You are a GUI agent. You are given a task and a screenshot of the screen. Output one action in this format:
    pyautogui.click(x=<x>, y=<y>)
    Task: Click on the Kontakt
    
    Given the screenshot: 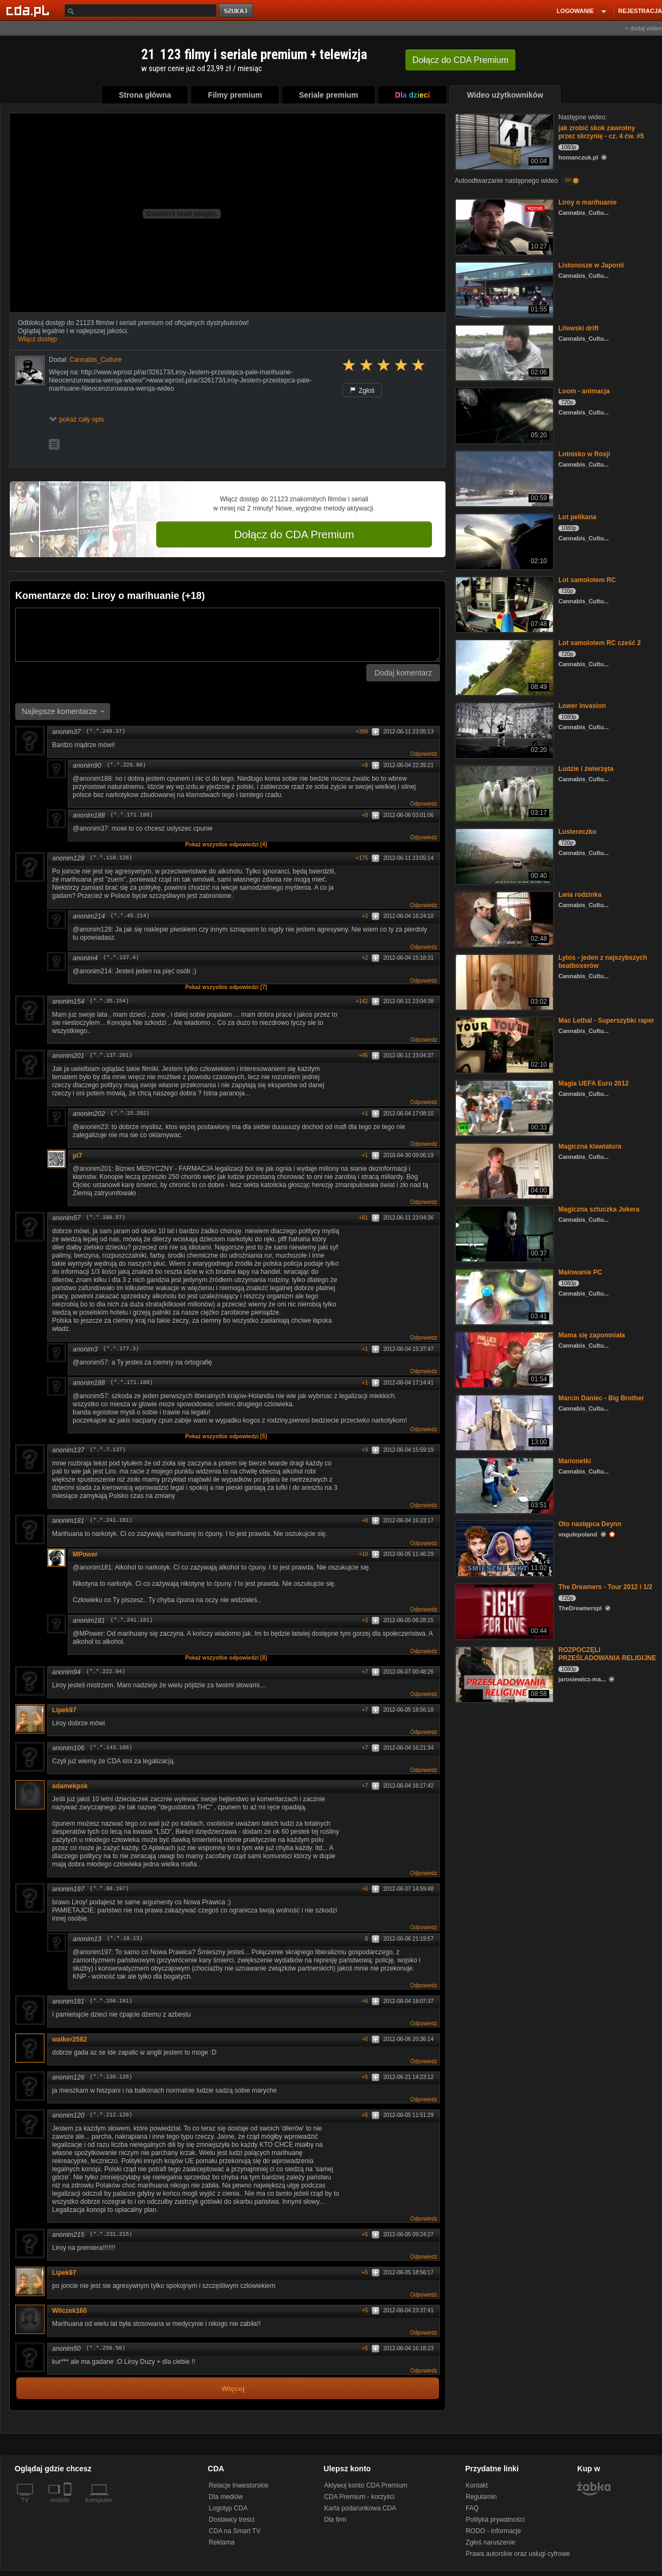 What is the action you would take?
    pyautogui.click(x=477, y=2485)
    